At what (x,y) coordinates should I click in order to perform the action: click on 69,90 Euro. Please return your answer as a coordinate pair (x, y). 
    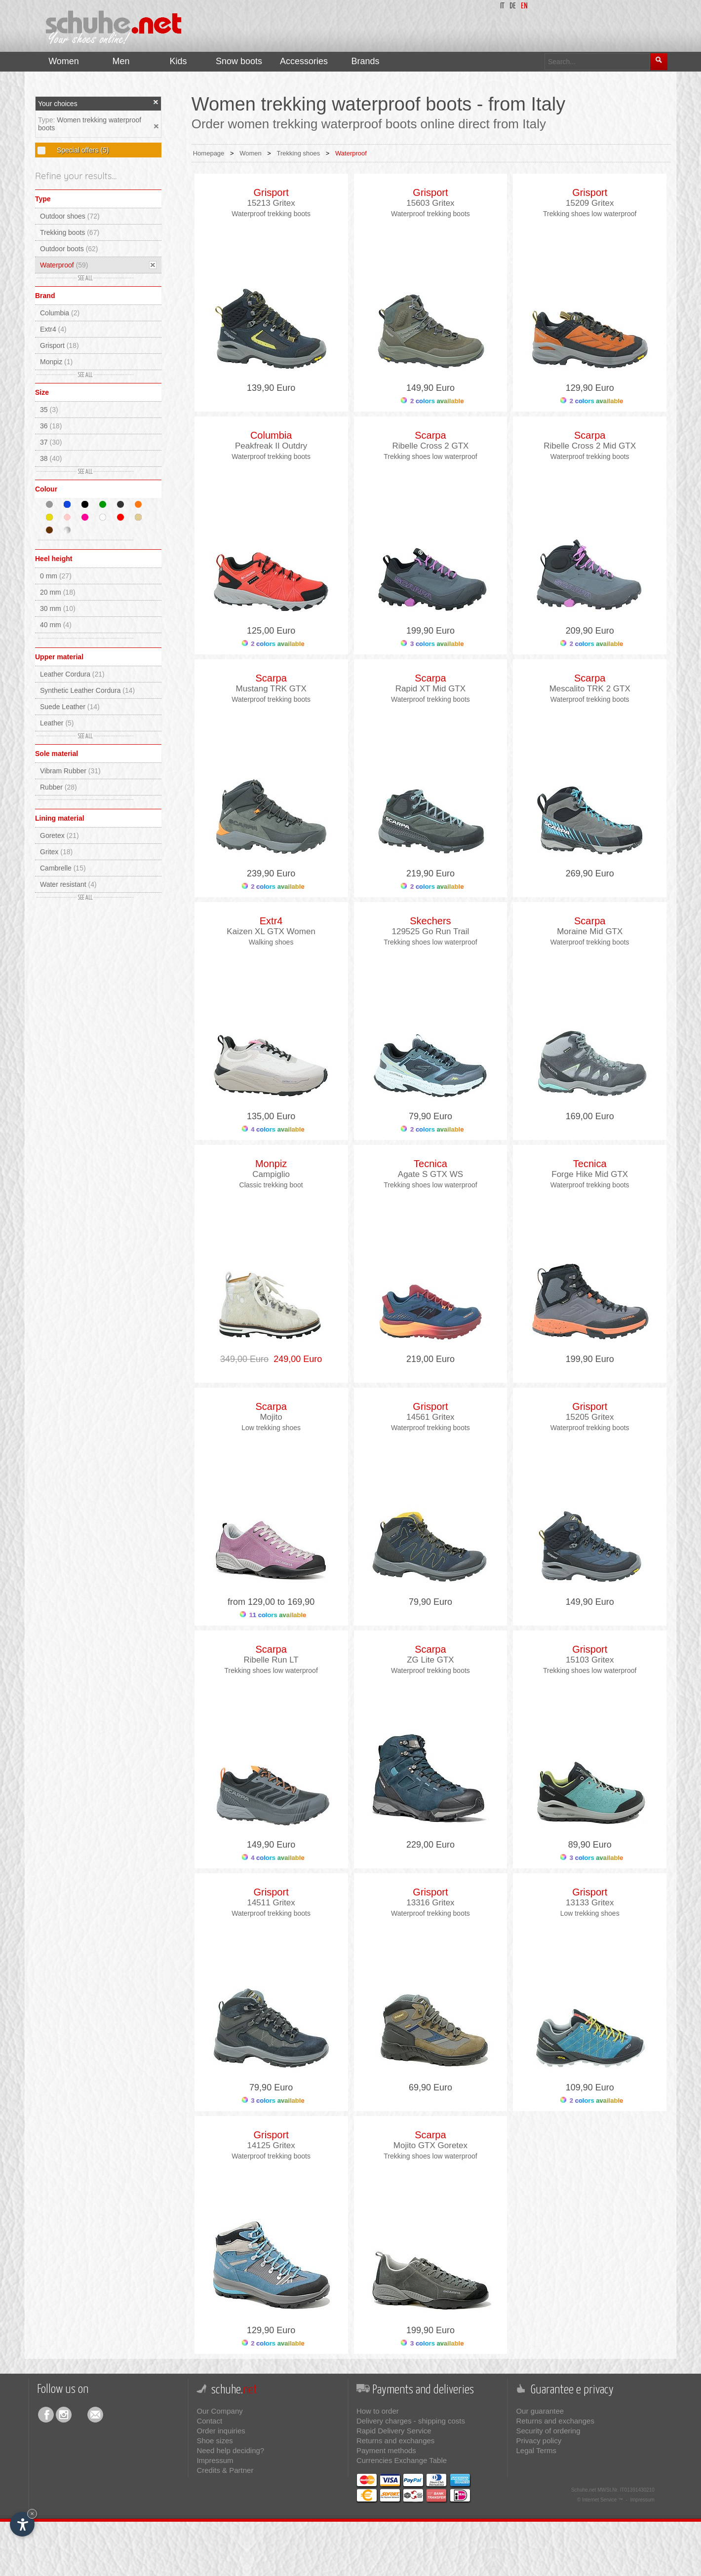
    Looking at the image, I should click on (430, 2087).